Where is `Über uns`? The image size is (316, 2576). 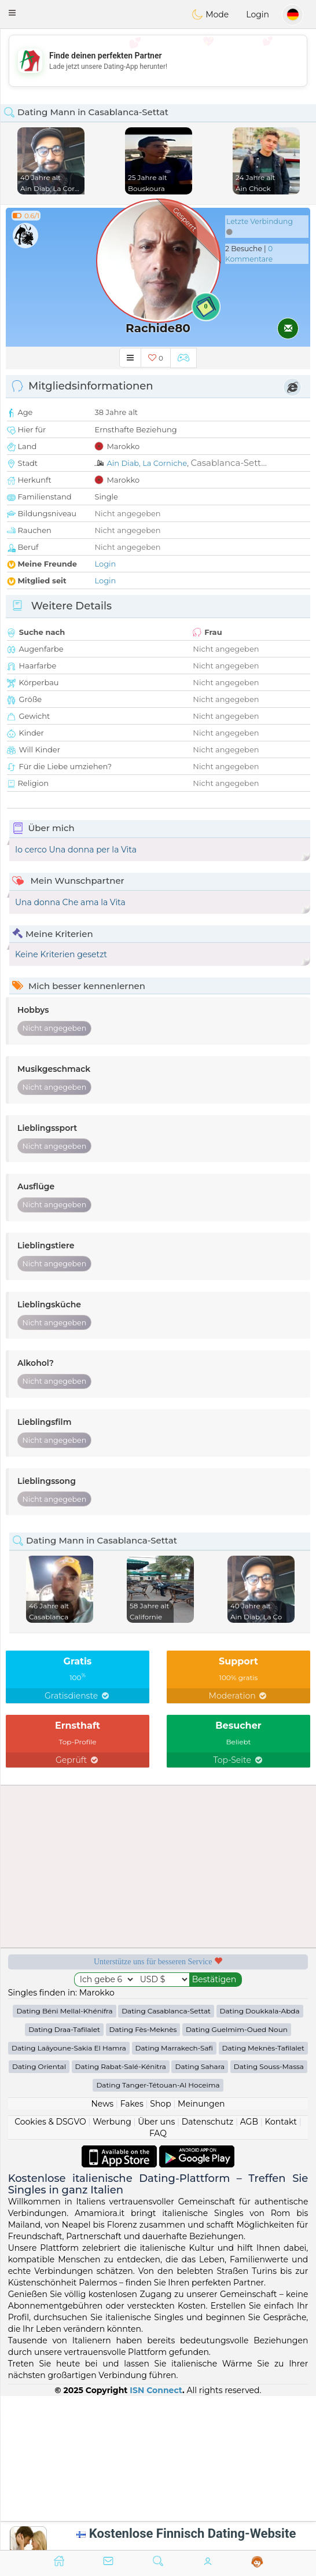 Über uns is located at coordinates (156, 2121).